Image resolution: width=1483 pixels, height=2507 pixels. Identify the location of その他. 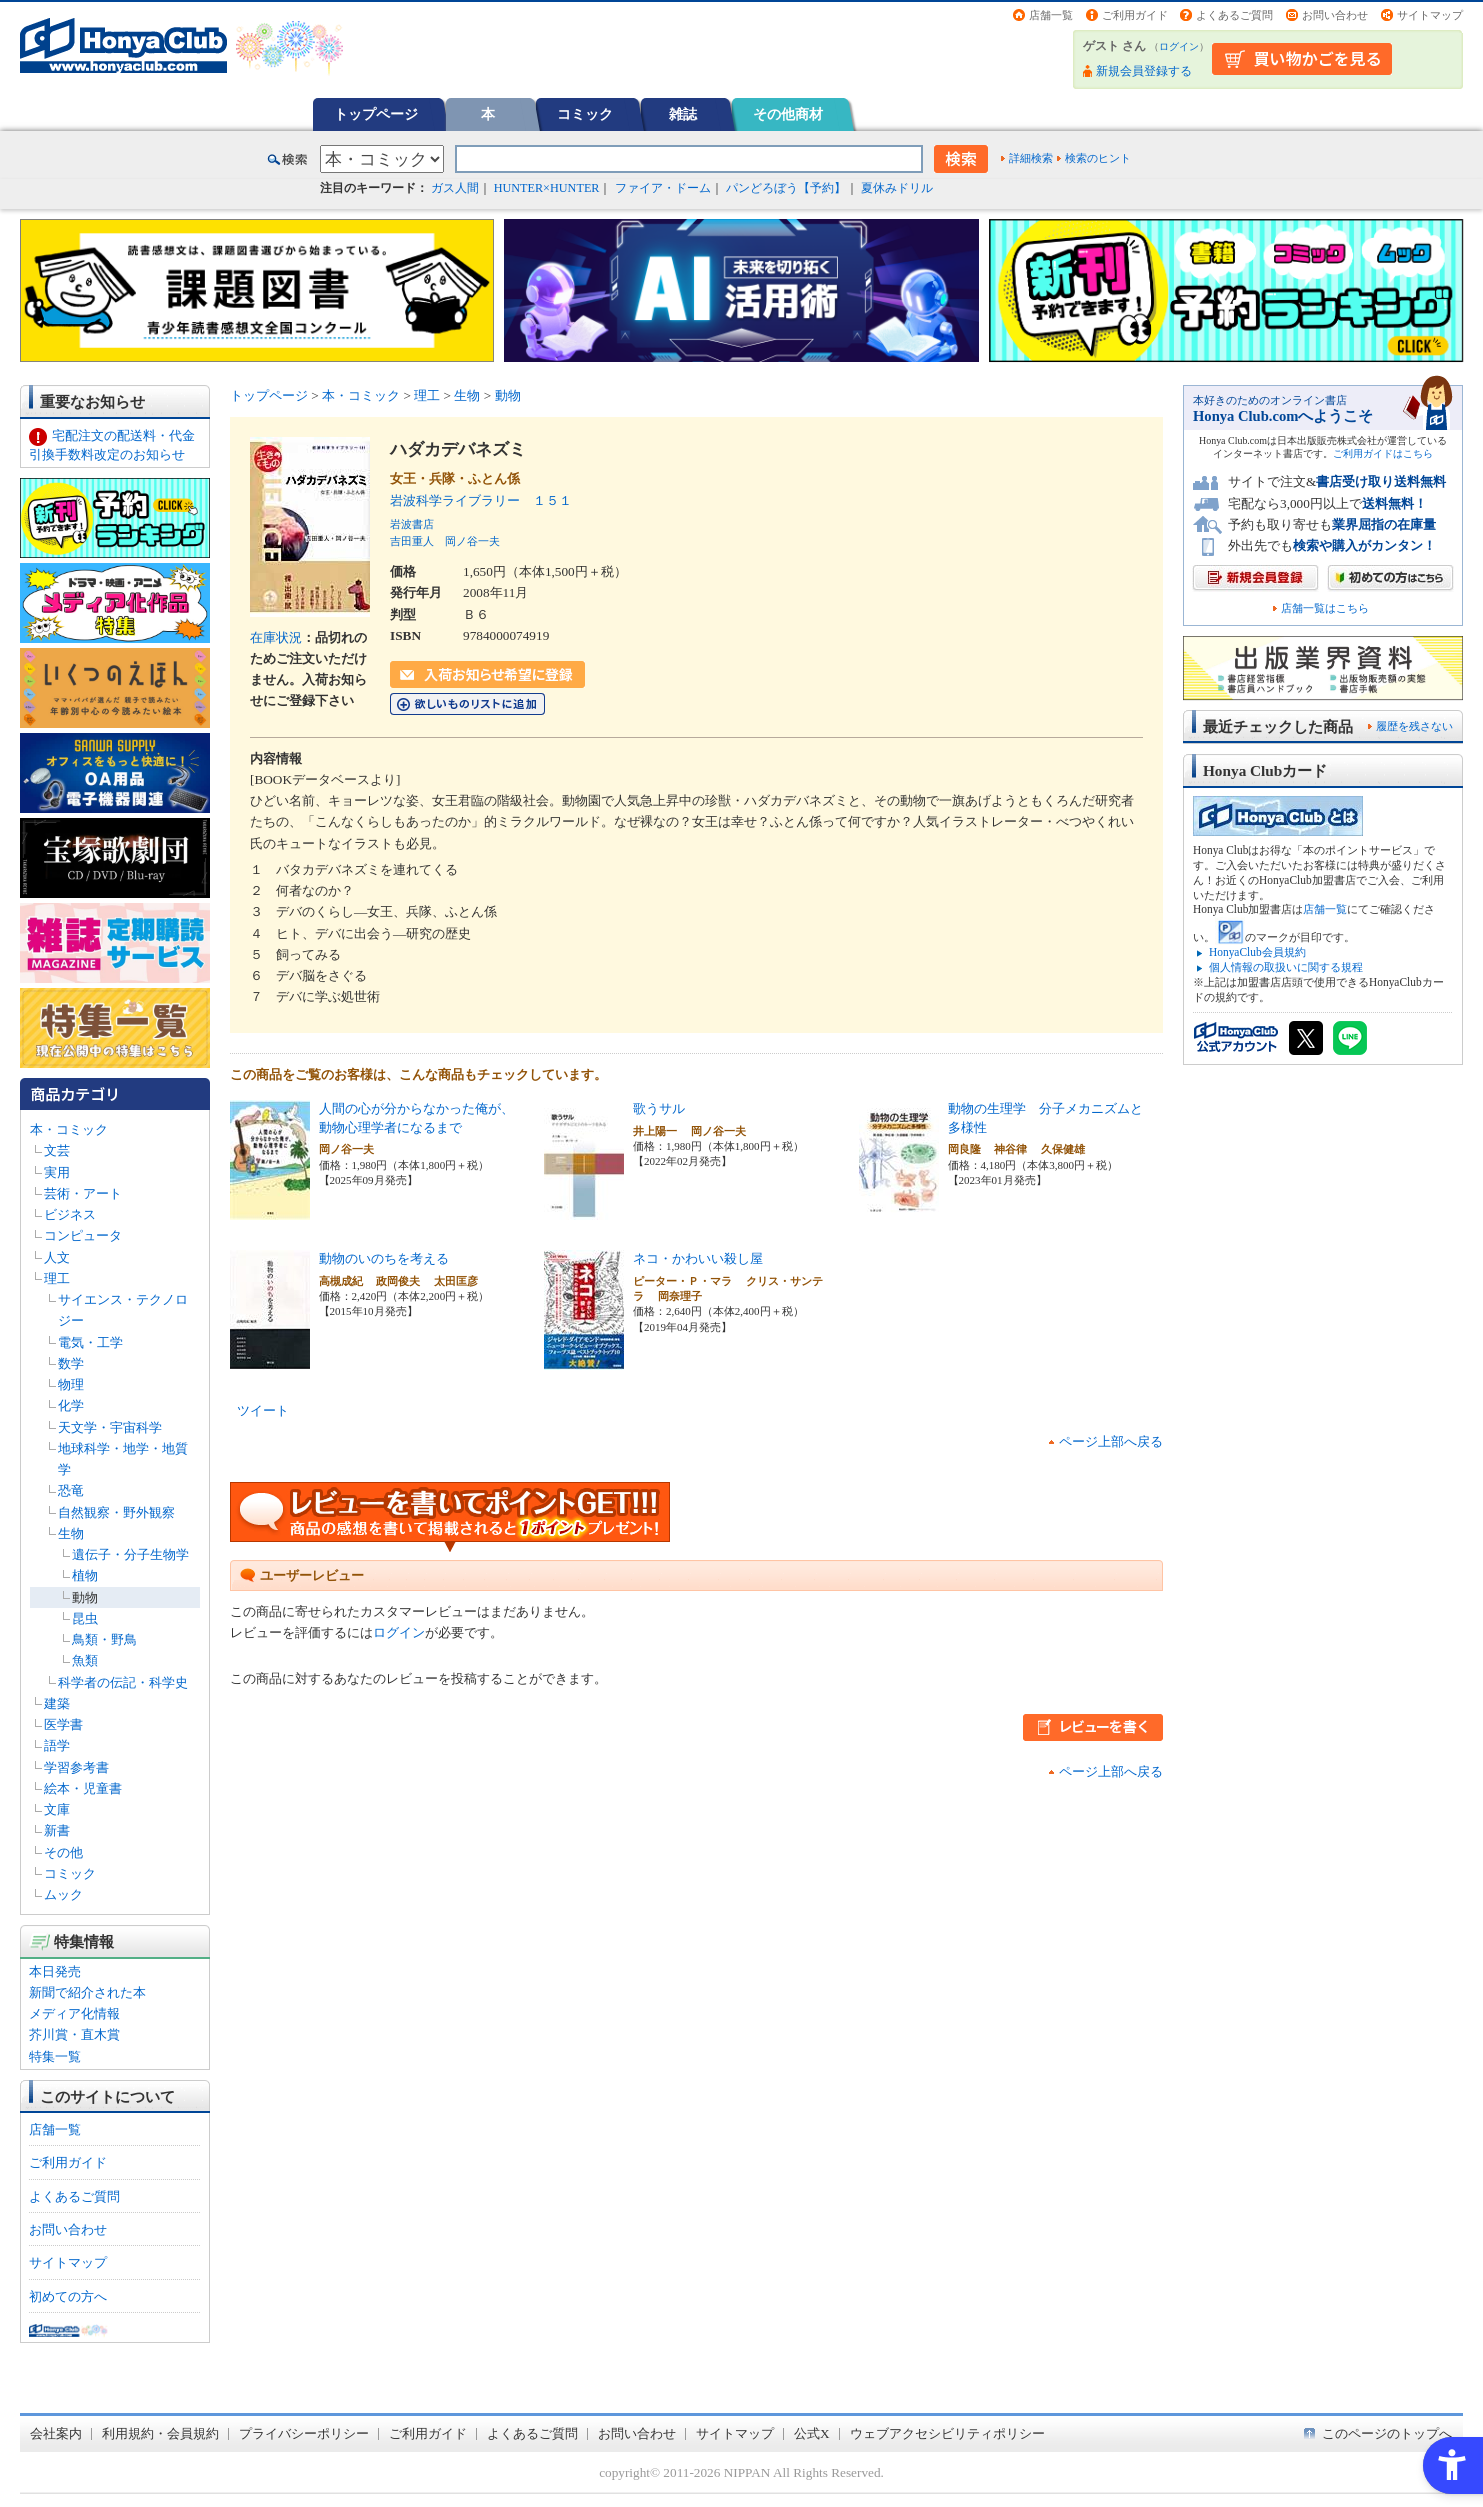
(63, 1852).